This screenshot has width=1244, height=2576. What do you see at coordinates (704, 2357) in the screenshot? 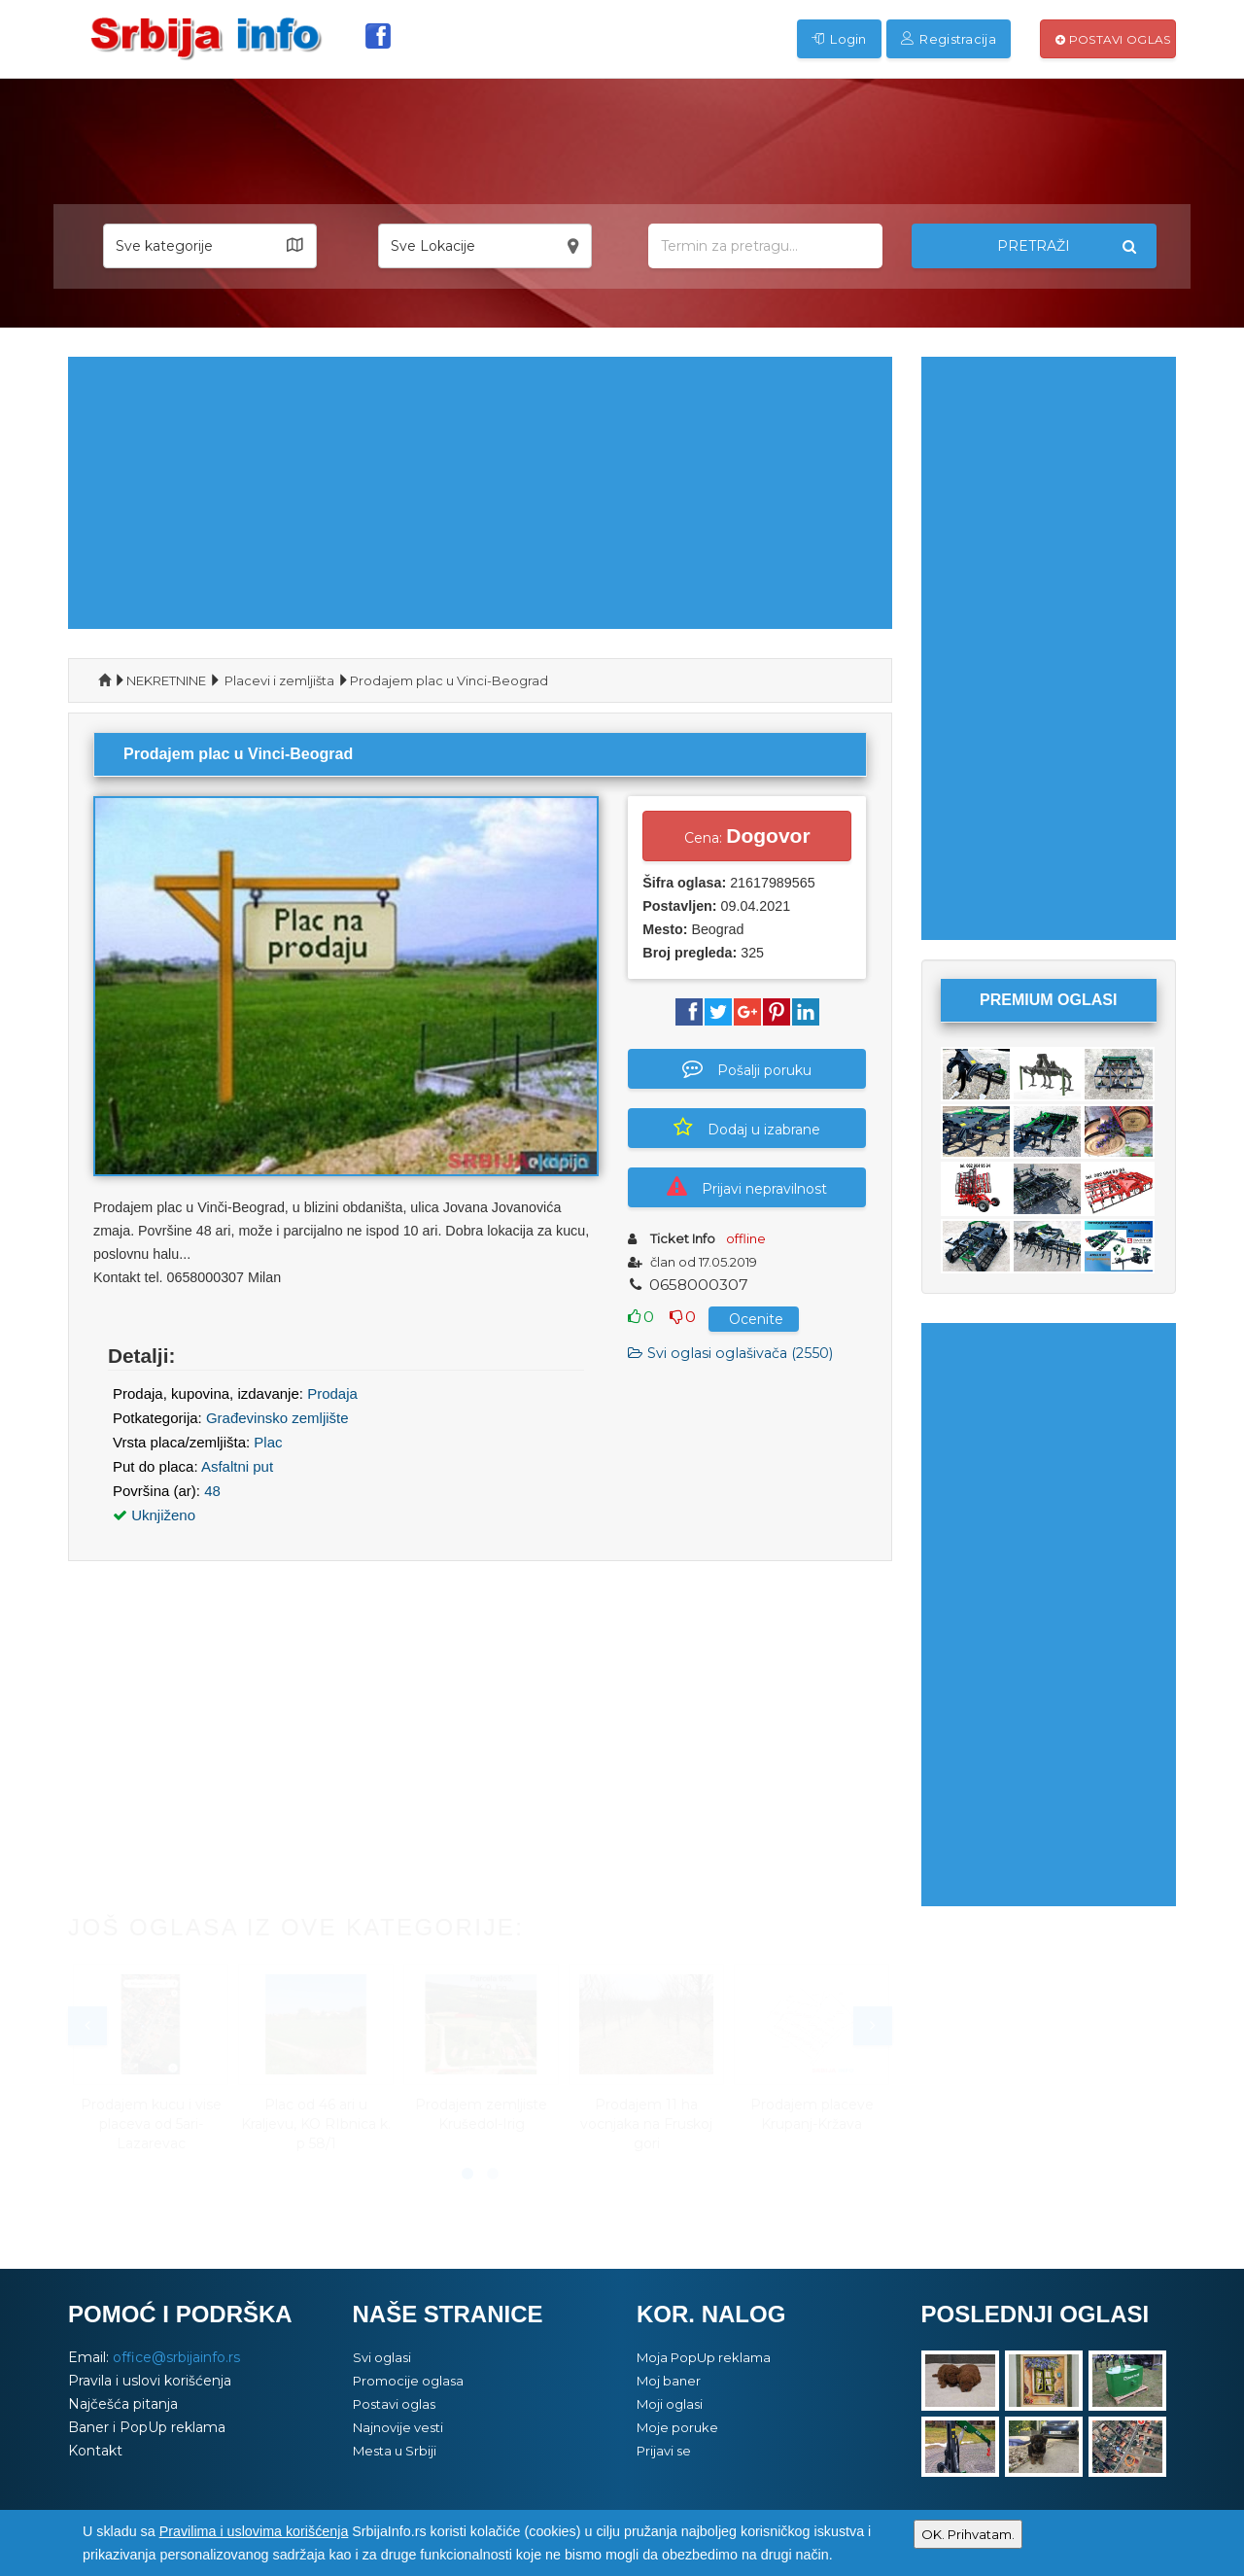
I see `Moja PopUp reklama` at bounding box center [704, 2357].